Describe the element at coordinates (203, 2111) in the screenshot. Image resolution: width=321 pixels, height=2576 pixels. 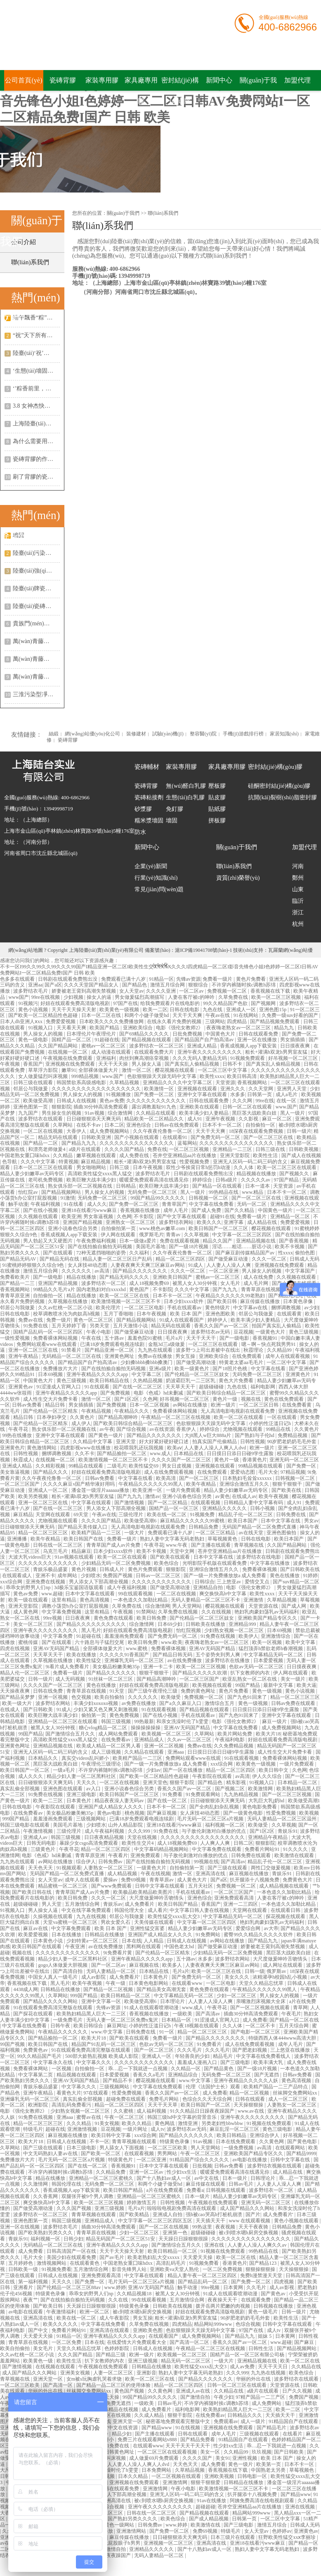
I see `91久久精品日日躁夜夜躁国产` at that location.